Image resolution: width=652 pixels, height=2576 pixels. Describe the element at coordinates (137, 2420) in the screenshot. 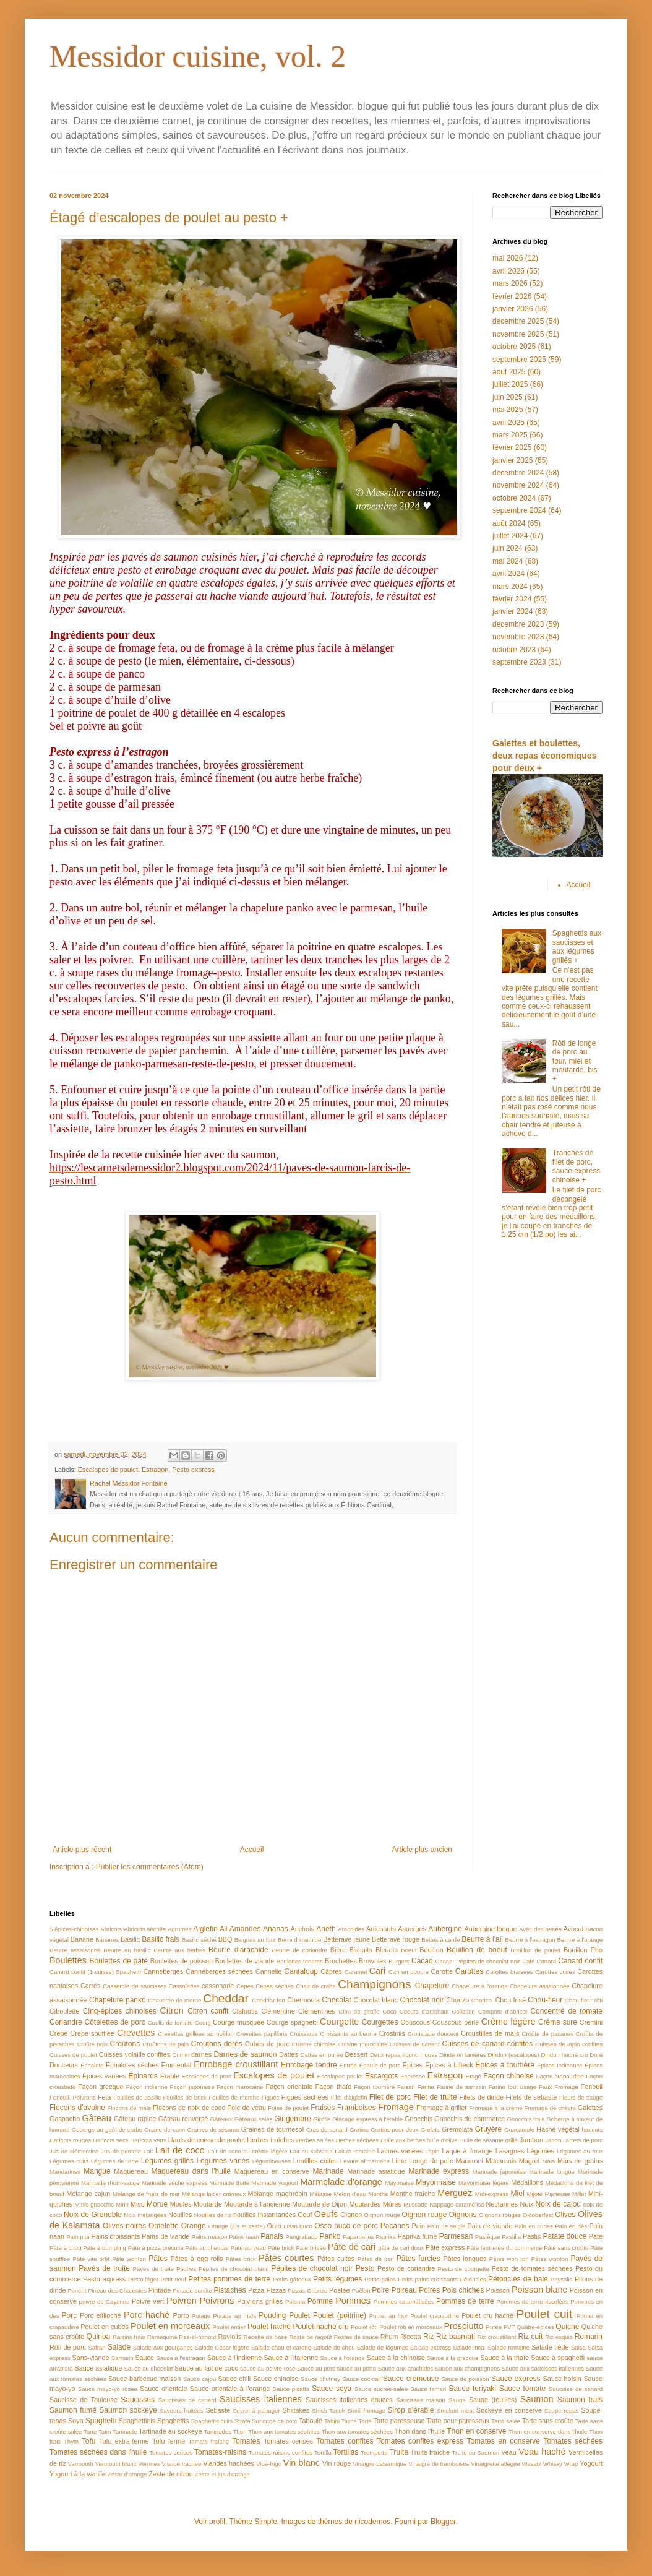

I see `Spaghettinis` at that location.